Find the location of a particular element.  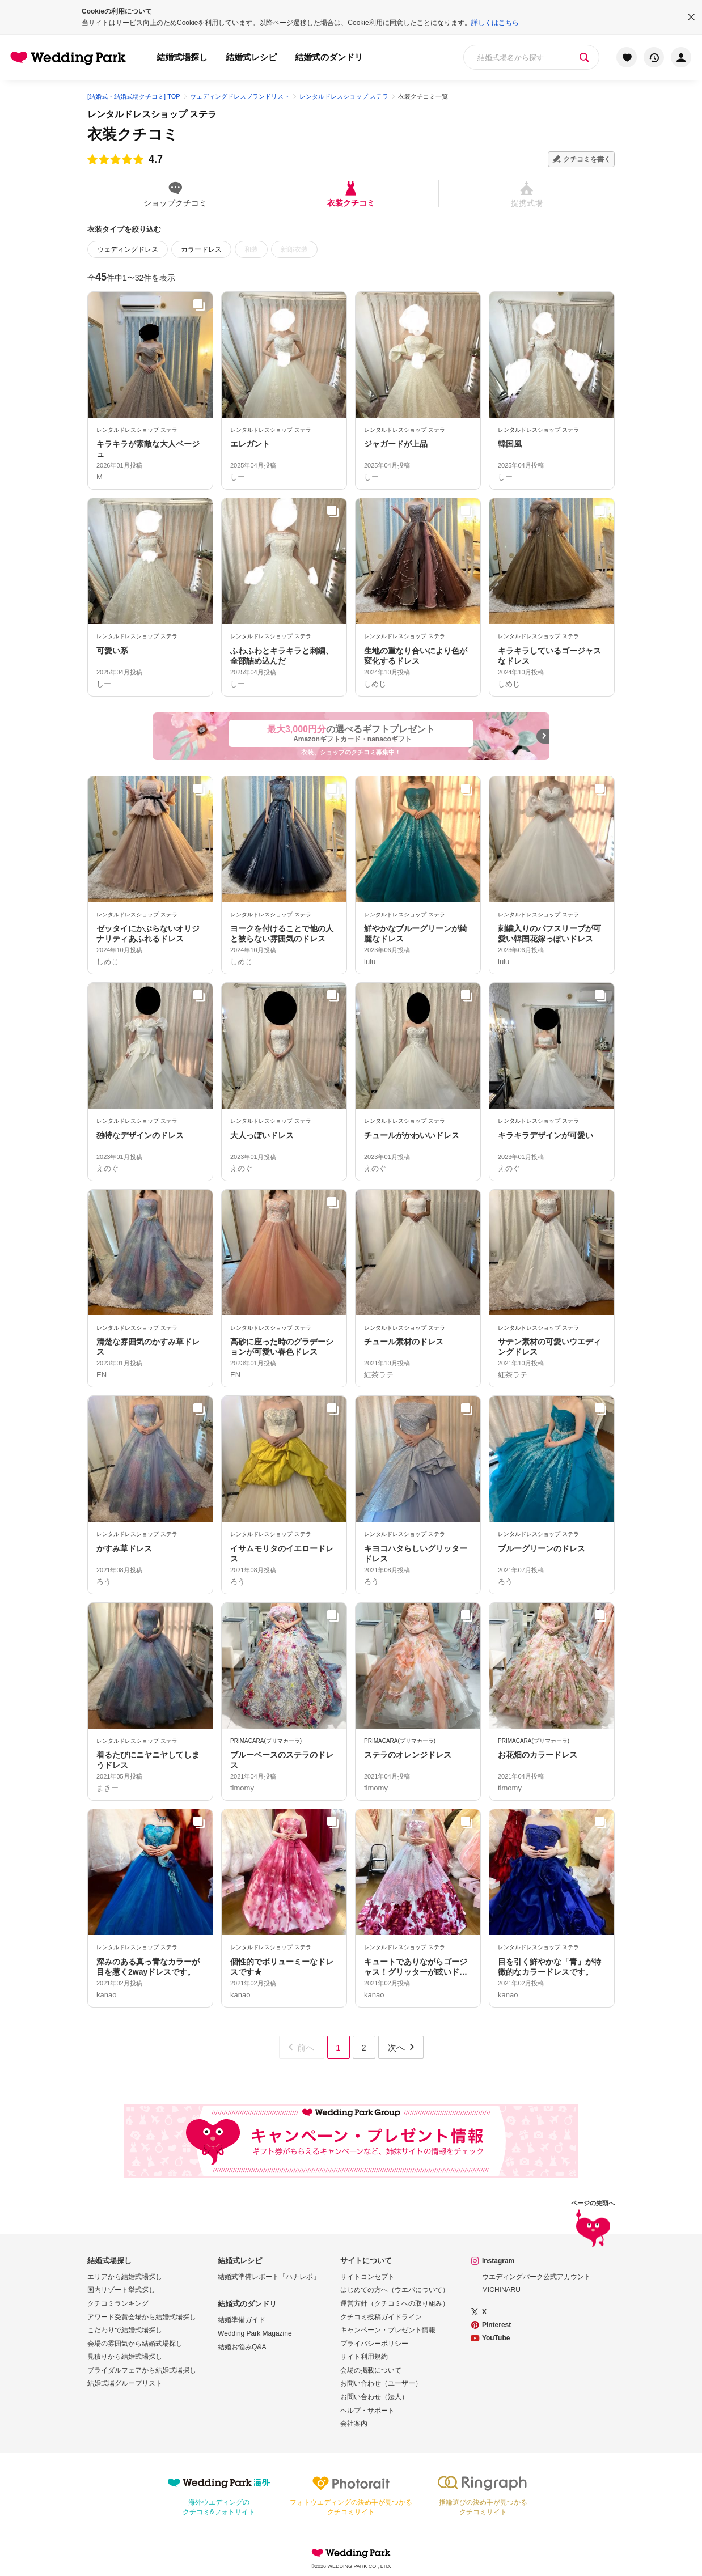

ショップクチコミ is located at coordinates (175, 193).